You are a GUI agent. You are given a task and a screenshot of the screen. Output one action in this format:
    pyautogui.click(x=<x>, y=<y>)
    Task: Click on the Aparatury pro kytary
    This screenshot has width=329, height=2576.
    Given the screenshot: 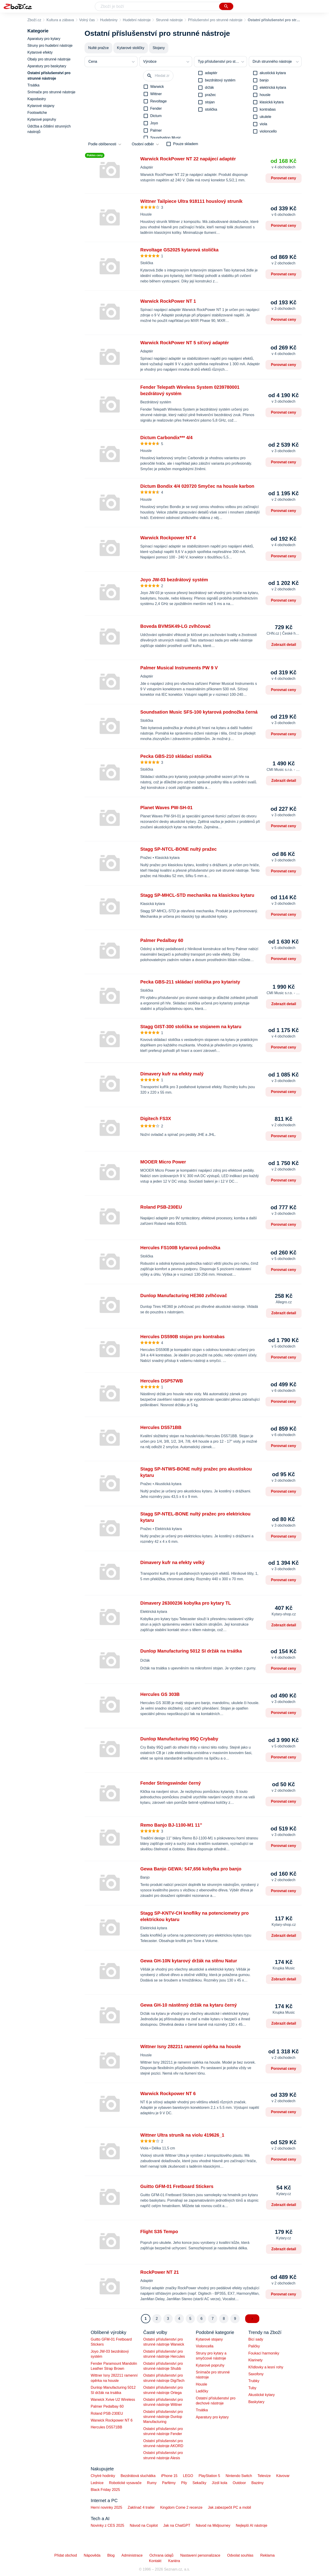 What is the action you would take?
    pyautogui.click(x=212, y=2417)
    